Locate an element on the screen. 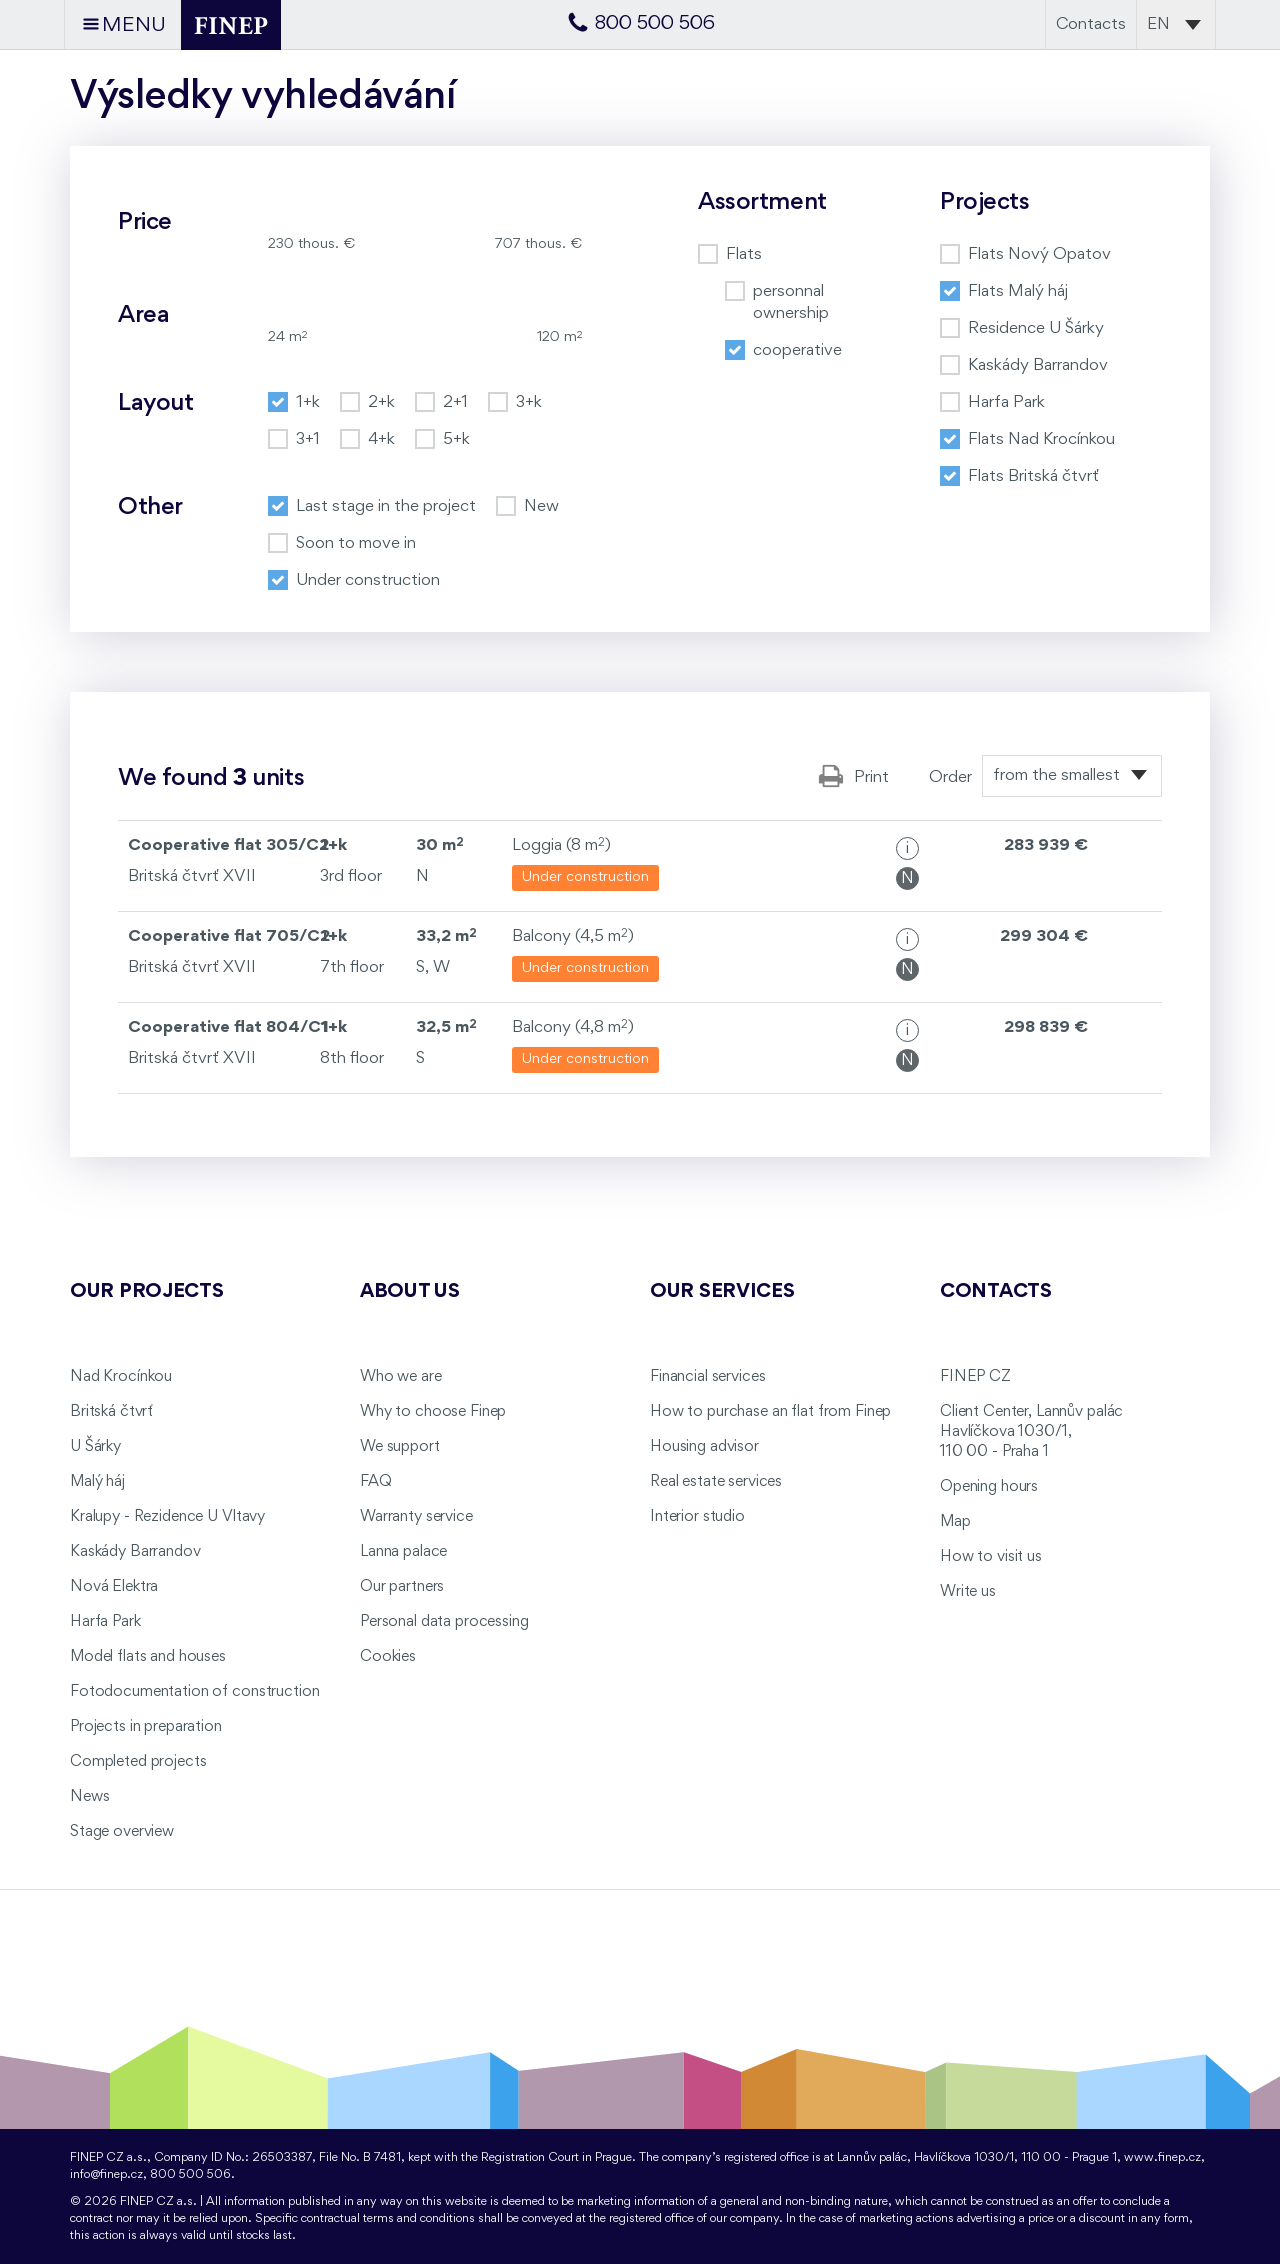  Nad Krocínkou is located at coordinates (121, 1377).